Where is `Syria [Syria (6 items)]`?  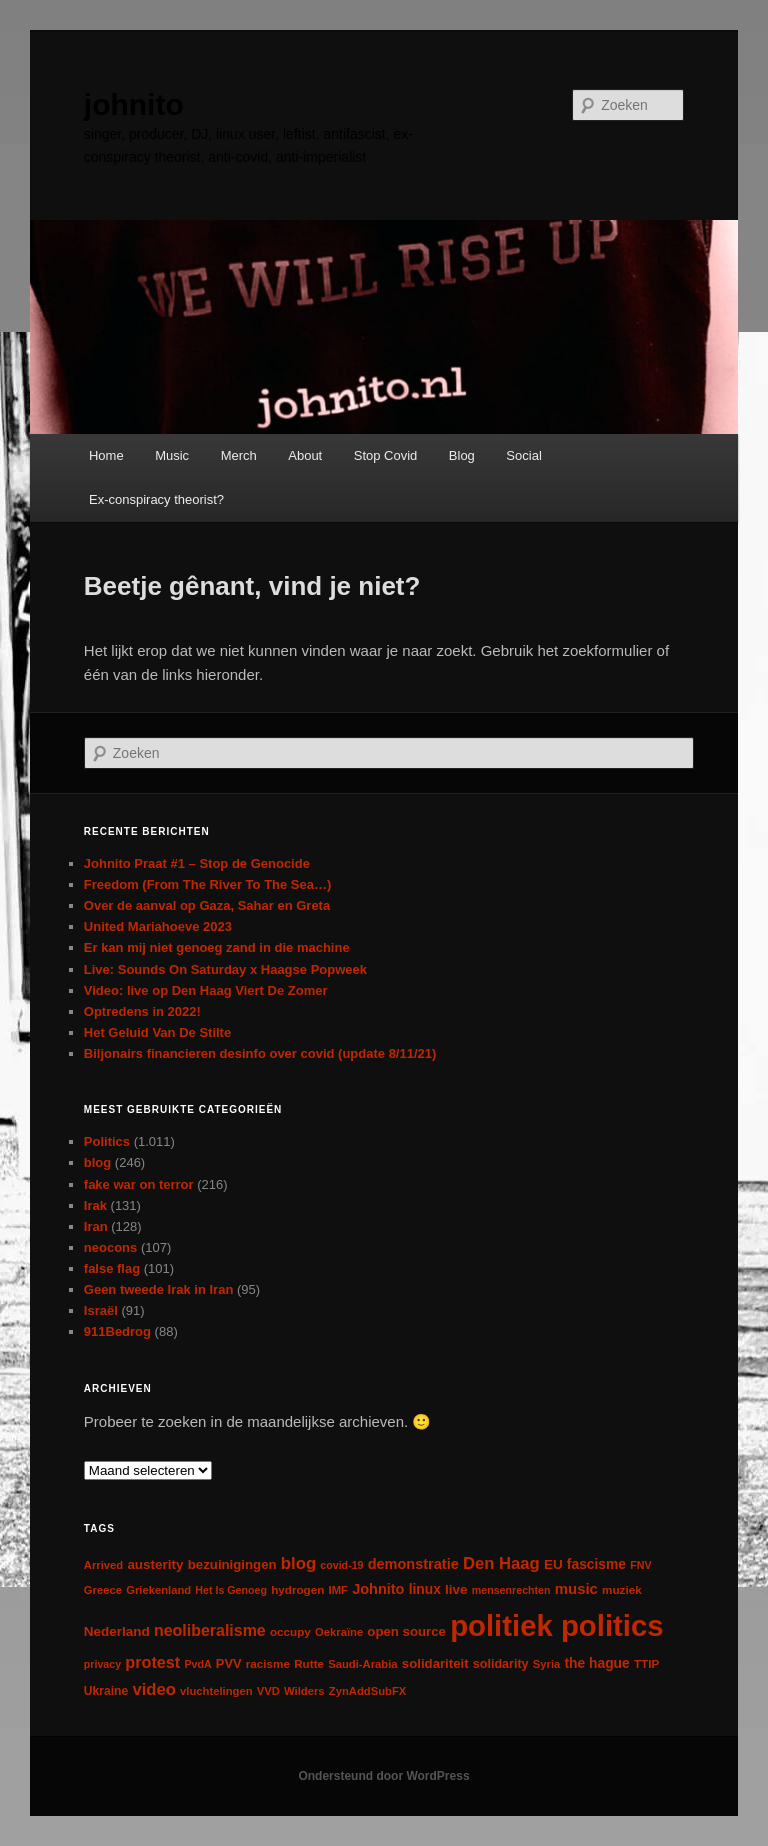
Syria [Syria (6 items)] is located at coordinates (547, 1664).